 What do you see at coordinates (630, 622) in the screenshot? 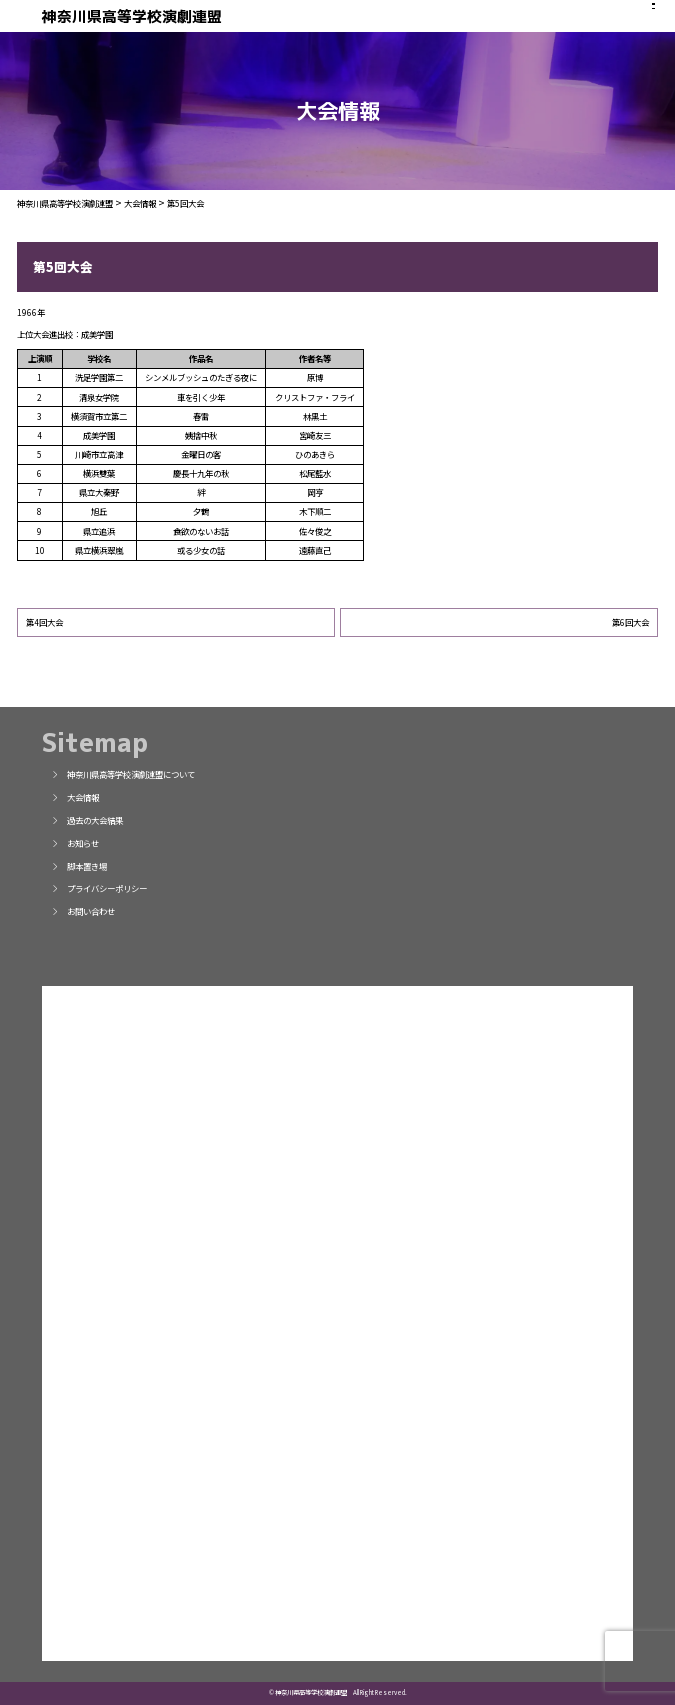
I see `第6回大会` at bounding box center [630, 622].